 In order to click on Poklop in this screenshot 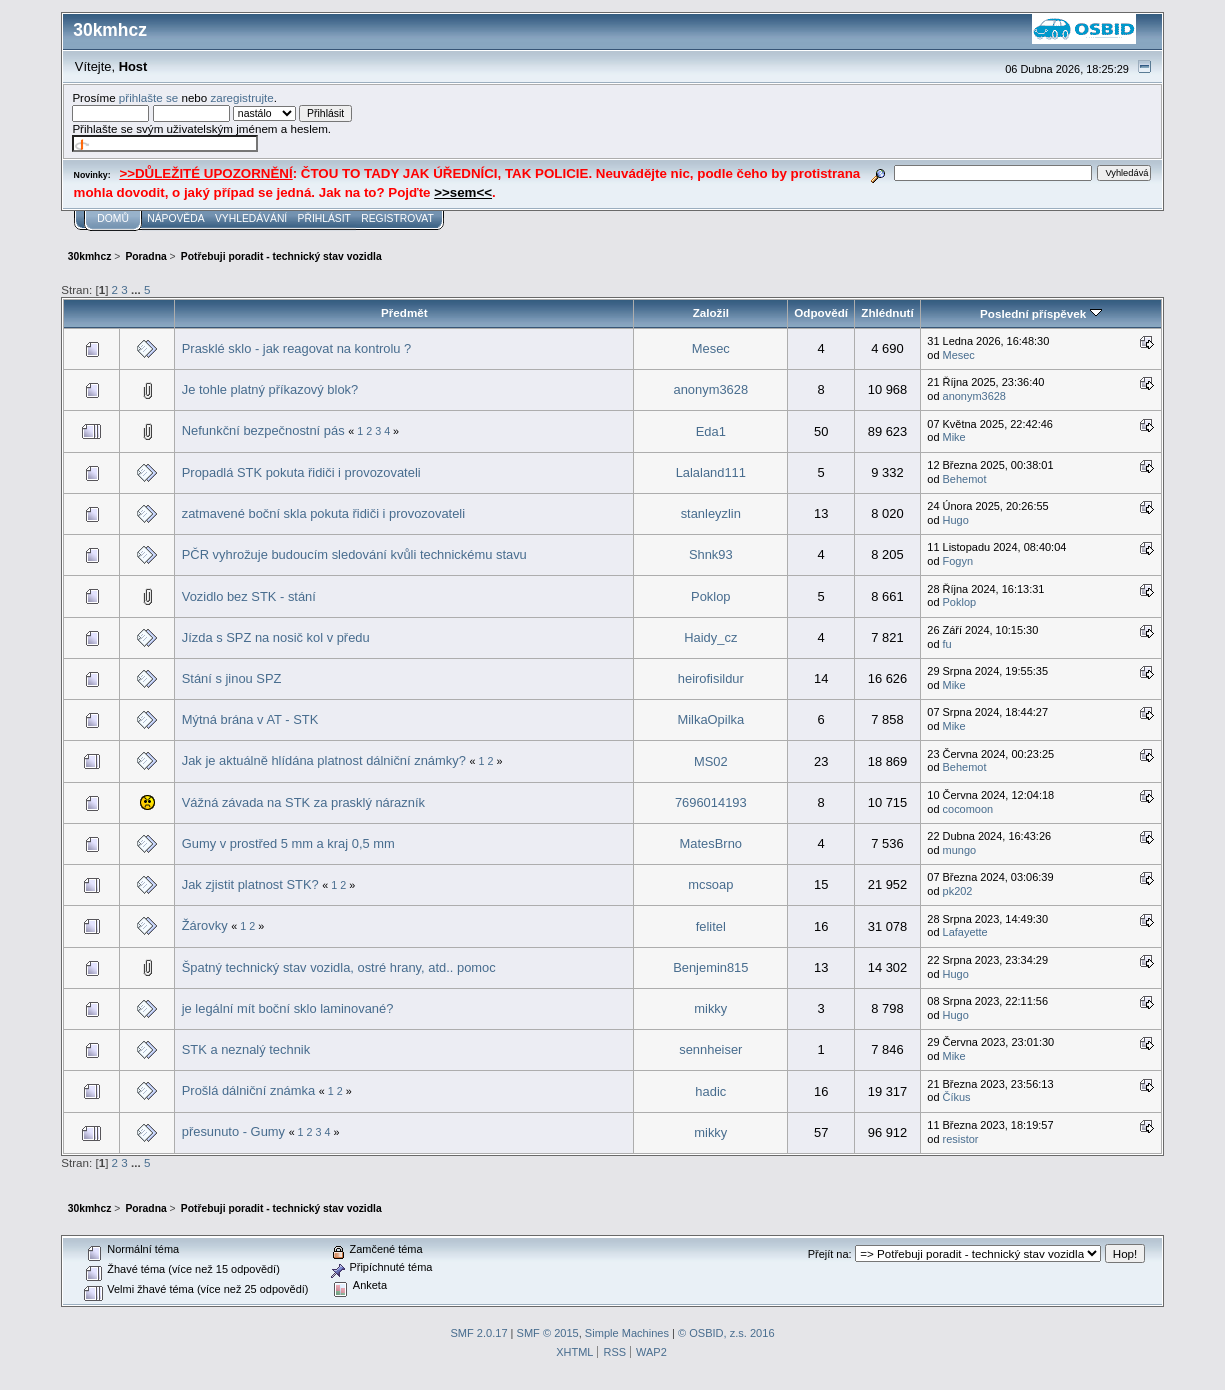, I will do `click(710, 596)`.